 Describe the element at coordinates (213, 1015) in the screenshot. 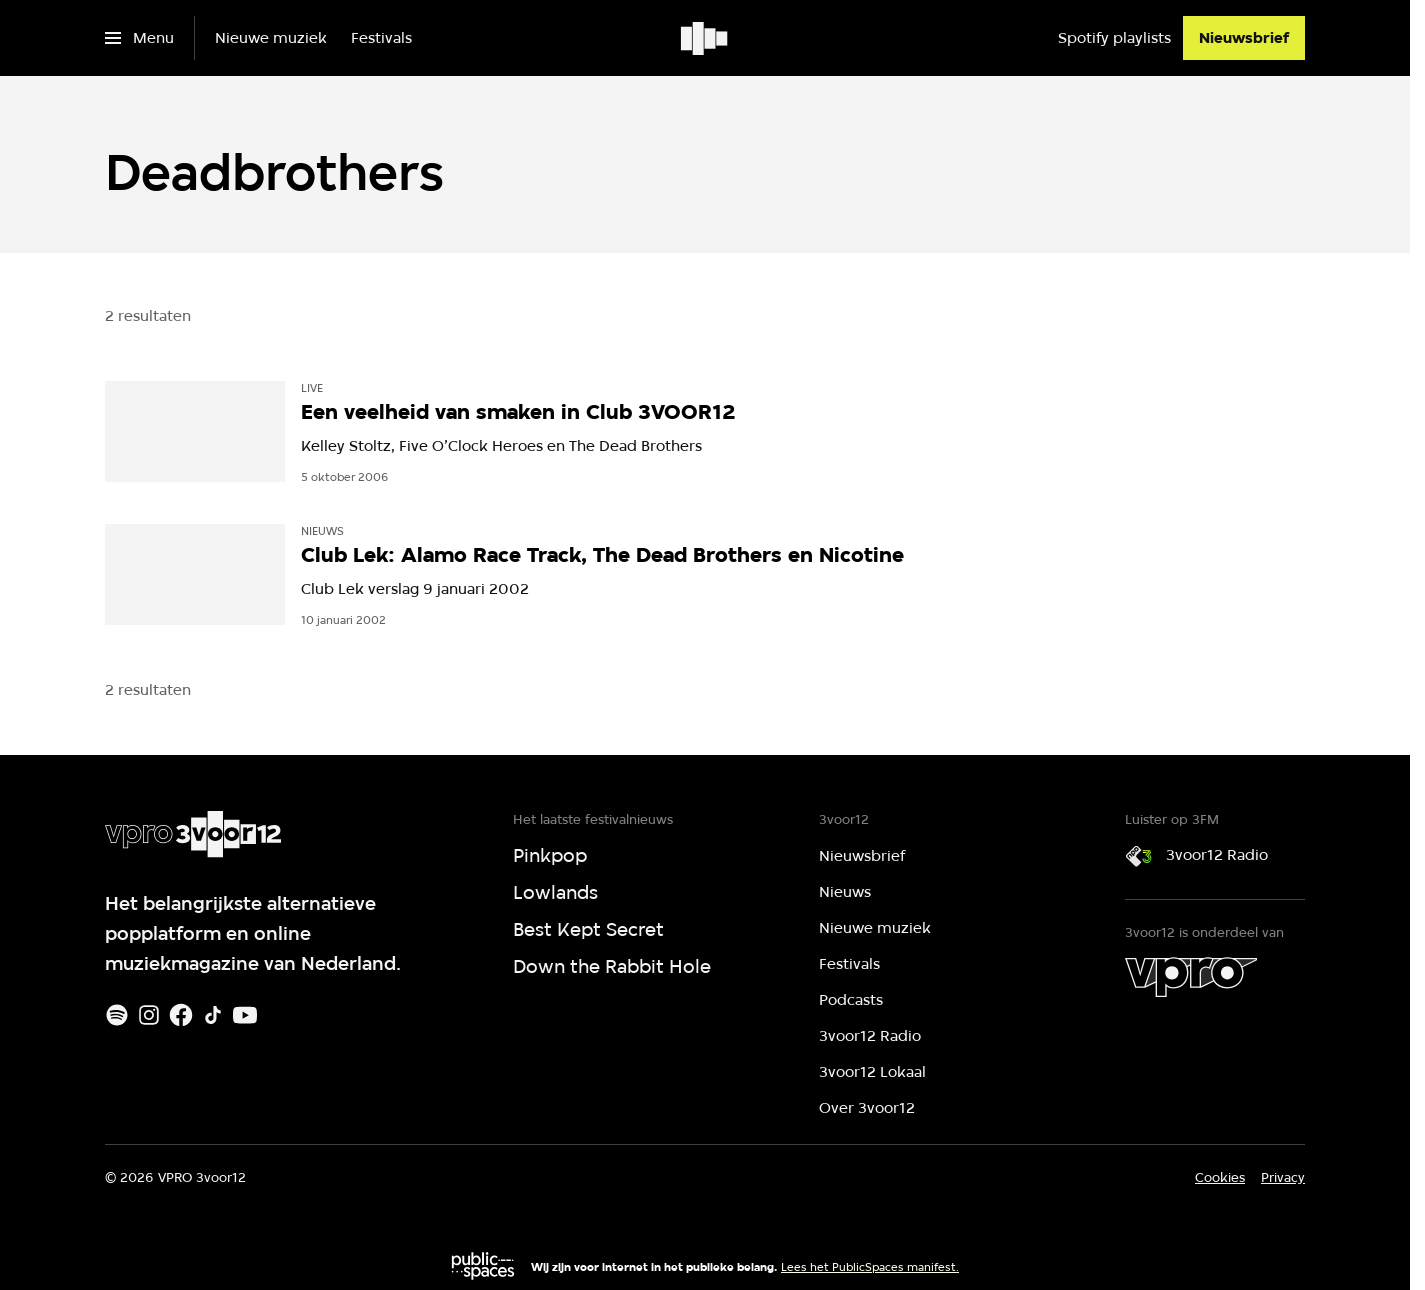

I see `[TikTok]` at that location.